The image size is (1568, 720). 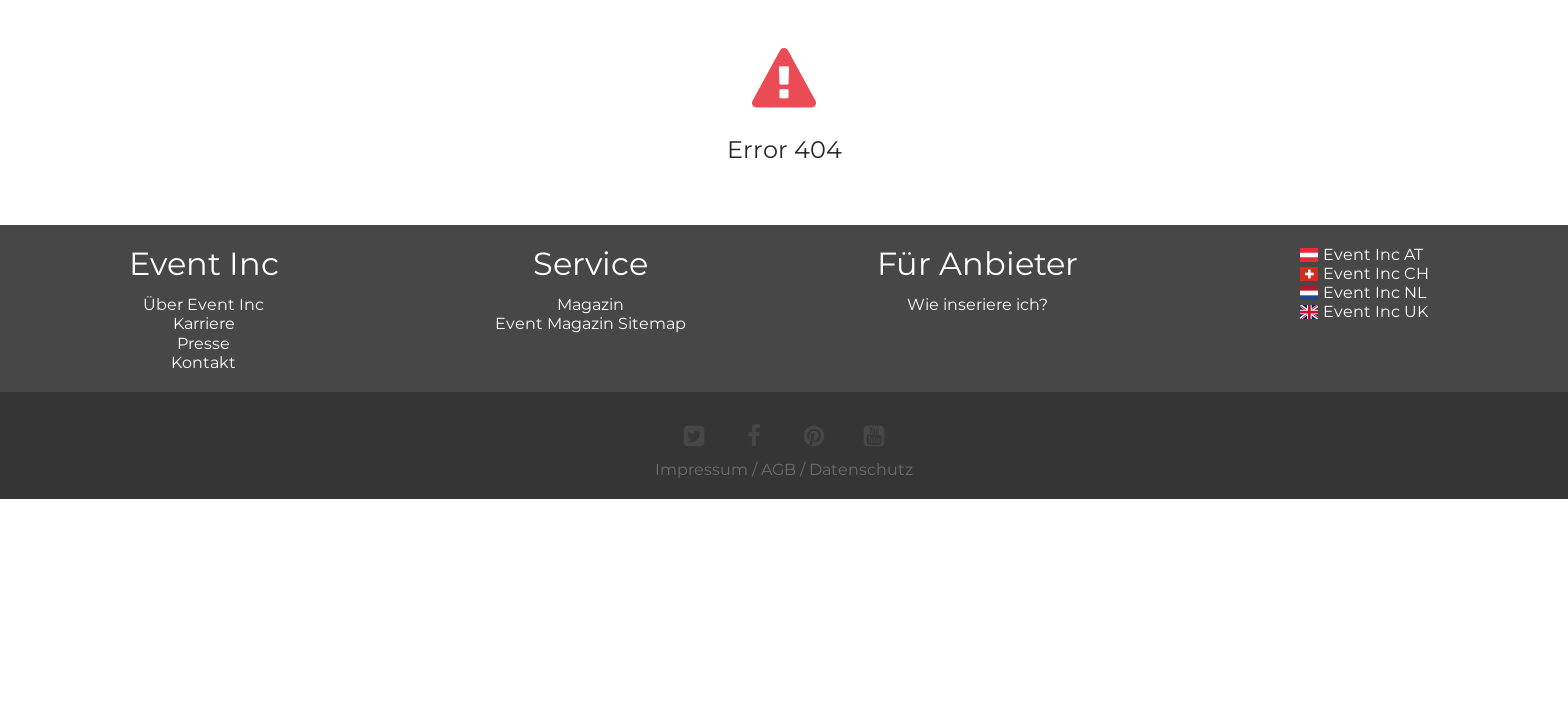 I want to click on Wie inseriere ich?, so click(x=977, y=304).